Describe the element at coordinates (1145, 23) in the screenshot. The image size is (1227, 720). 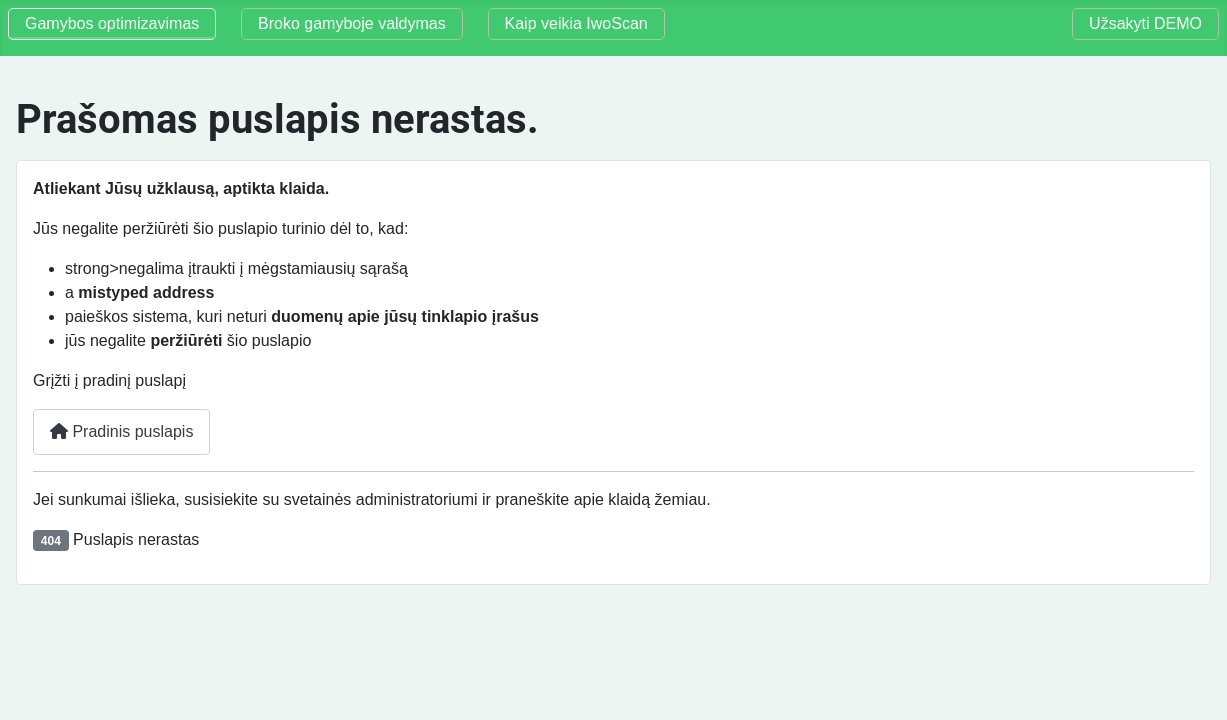
I see `Užsakyti DEMO` at that location.